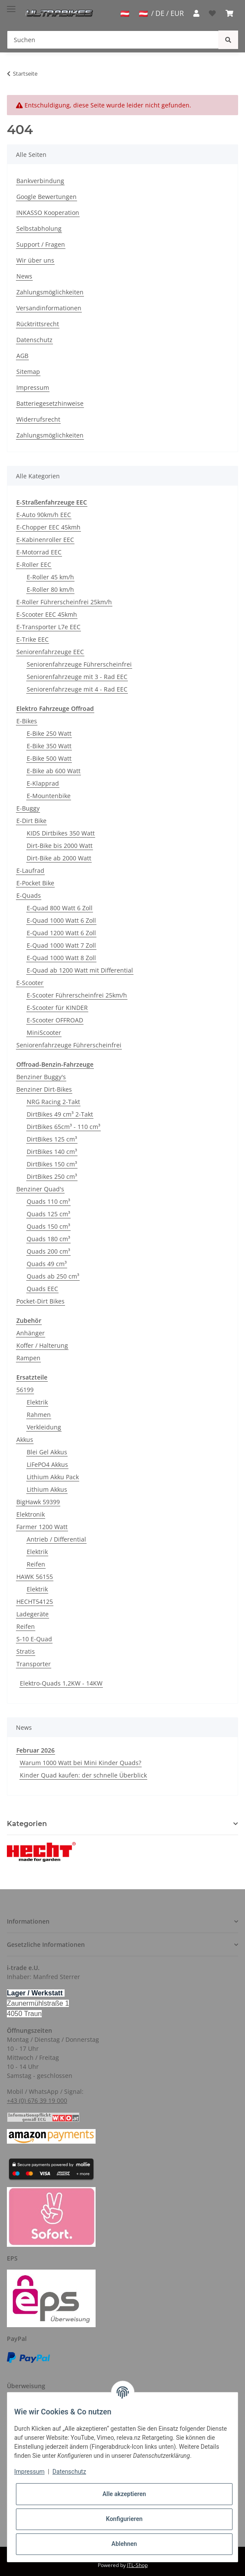 Image resolution: width=245 pixels, height=2576 pixels. Describe the element at coordinates (30, 1514) in the screenshot. I see `Elektronik` at that location.